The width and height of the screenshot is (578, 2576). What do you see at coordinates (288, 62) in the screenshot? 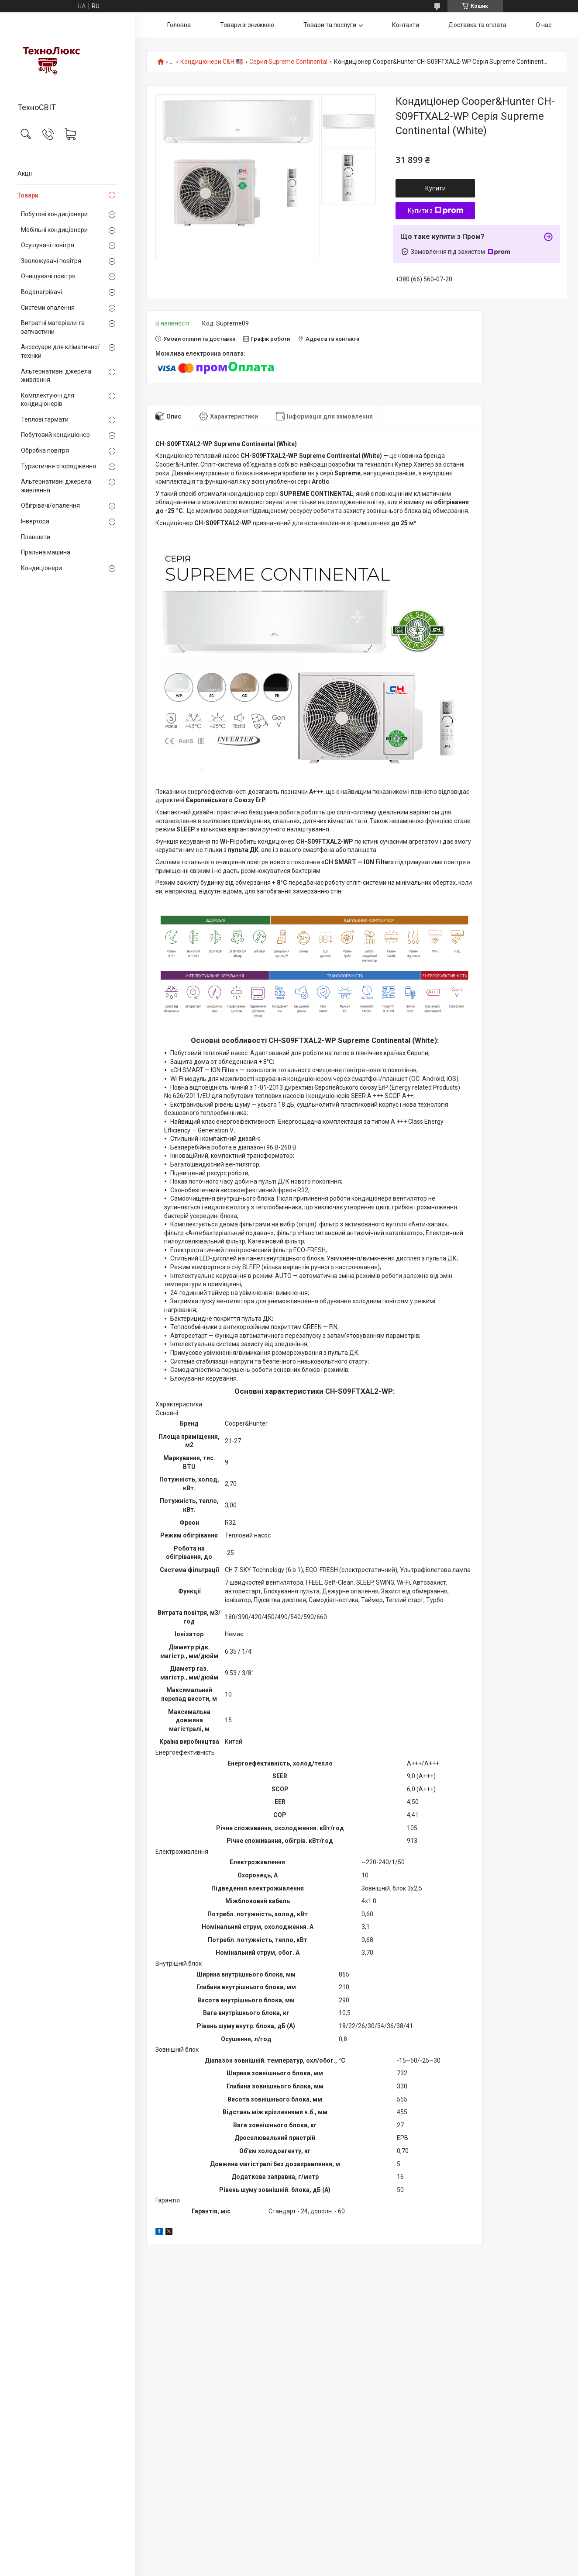
I see `Серия Supreme Continental` at bounding box center [288, 62].